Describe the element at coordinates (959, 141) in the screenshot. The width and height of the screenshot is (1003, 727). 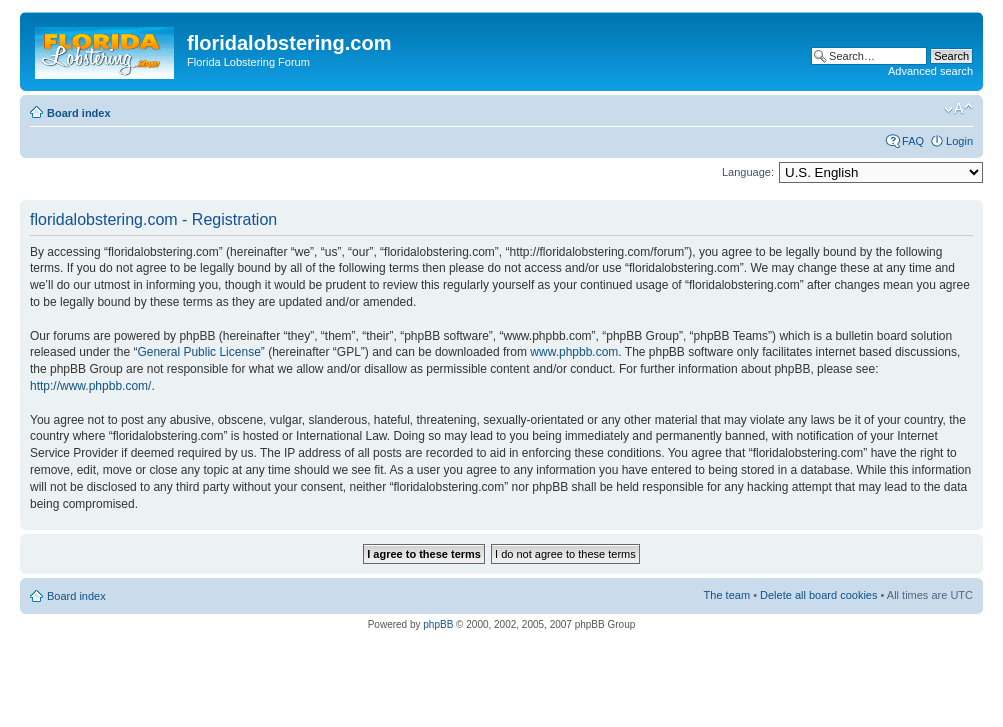
I see `Login` at that location.